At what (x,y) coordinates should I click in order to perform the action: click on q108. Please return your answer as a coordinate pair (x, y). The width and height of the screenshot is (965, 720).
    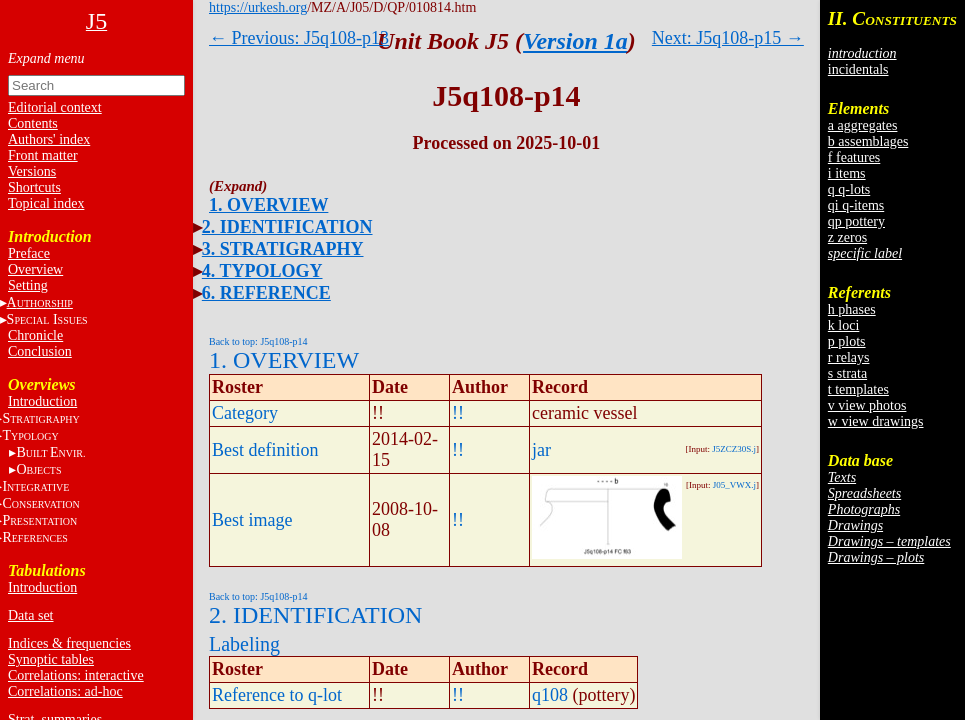
    Looking at the image, I should click on (550, 695).